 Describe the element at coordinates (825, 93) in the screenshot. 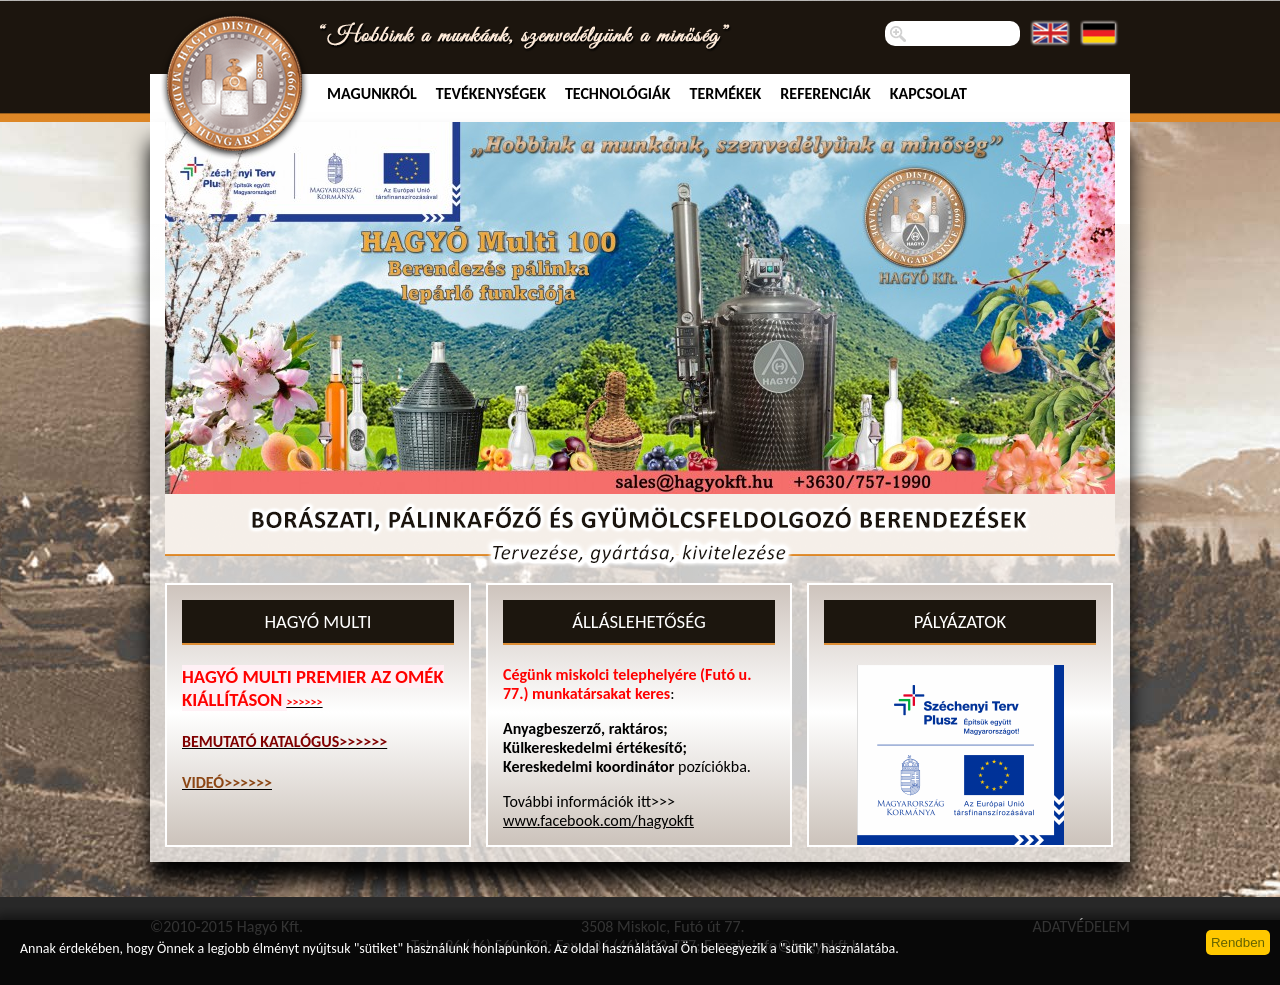

I see `Referenciák` at that location.